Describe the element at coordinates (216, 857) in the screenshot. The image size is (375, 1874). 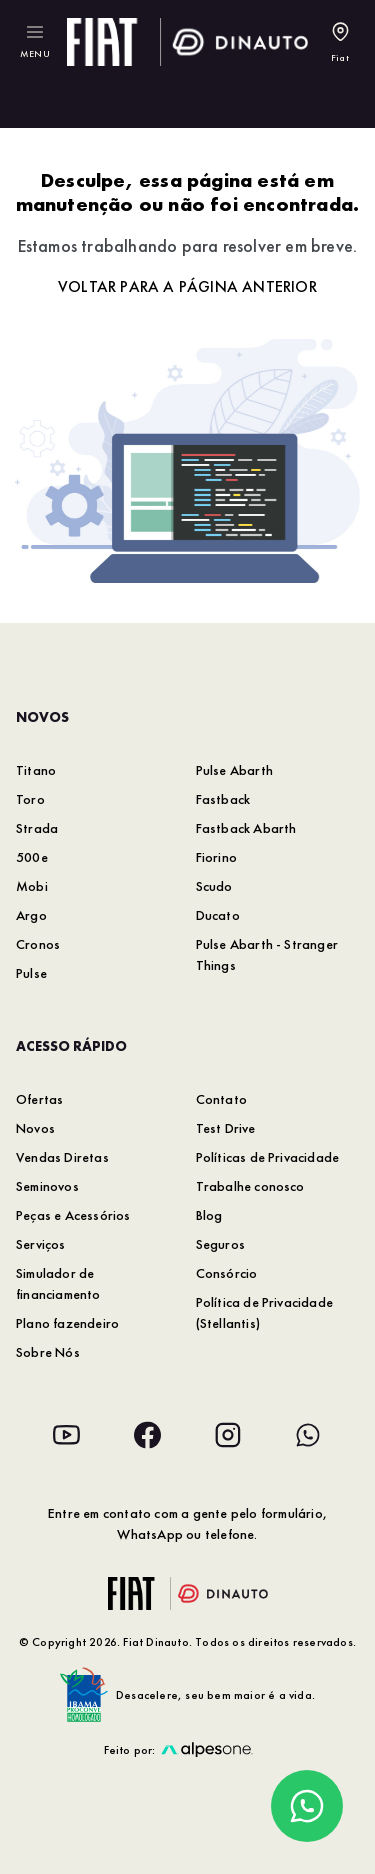
I see `Fiorino` at that location.